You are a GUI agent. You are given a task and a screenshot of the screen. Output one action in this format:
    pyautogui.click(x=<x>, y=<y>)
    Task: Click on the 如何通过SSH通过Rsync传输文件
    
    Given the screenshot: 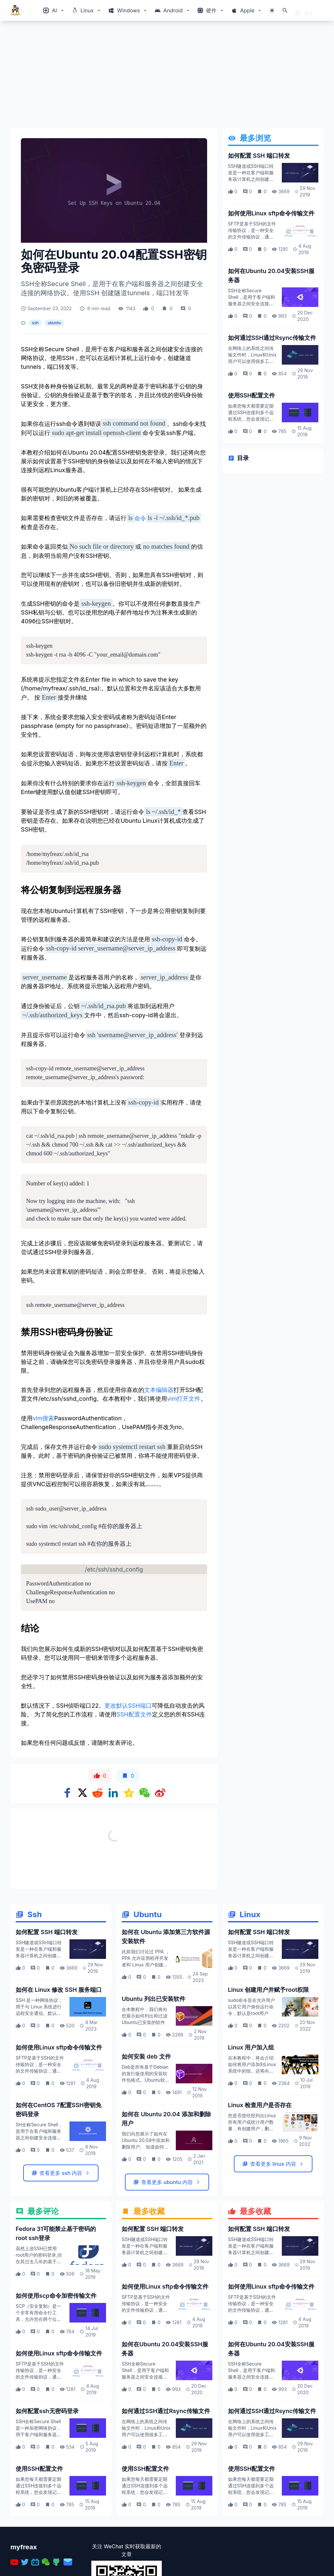 What is the action you would take?
    pyautogui.click(x=272, y=337)
    